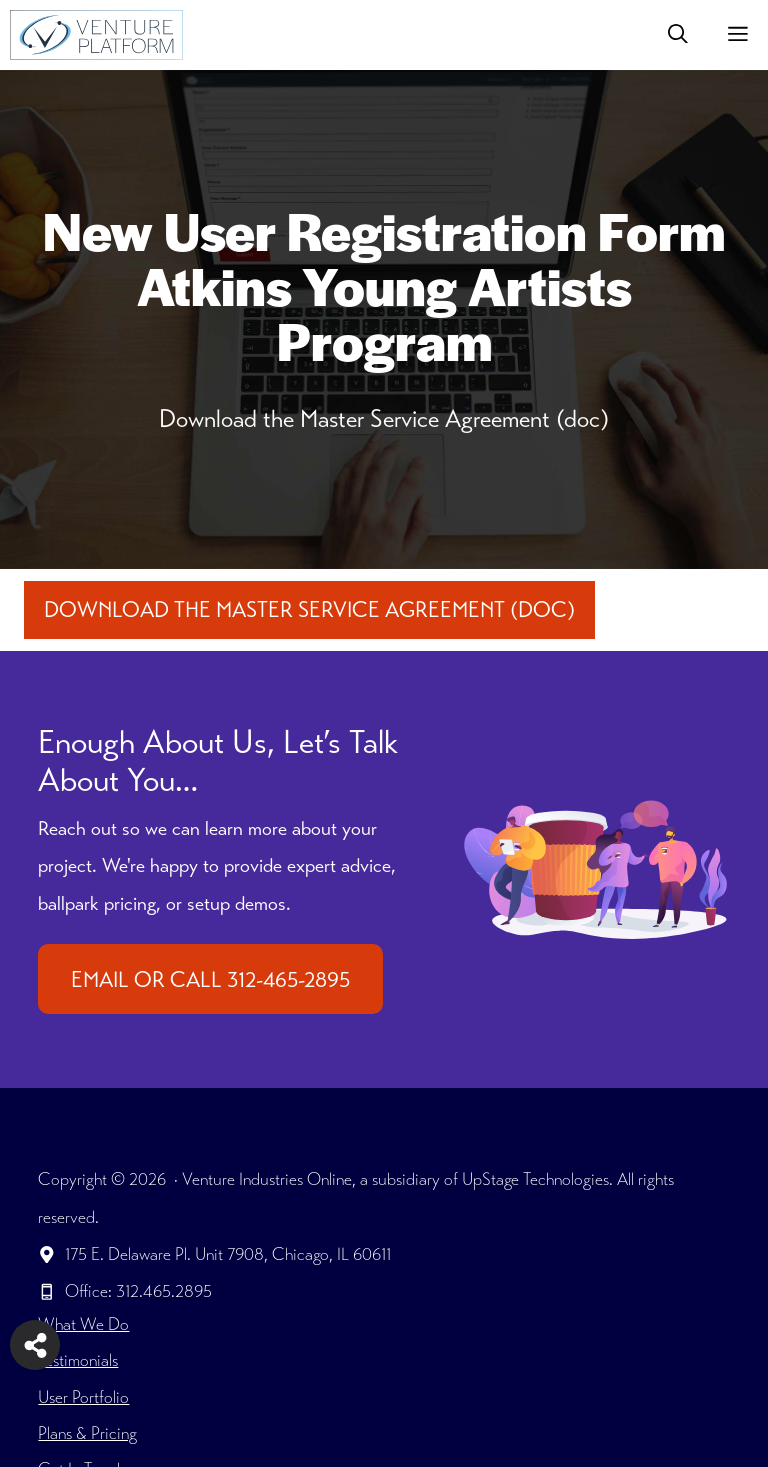  I want to click on [button], so click(678, 35).